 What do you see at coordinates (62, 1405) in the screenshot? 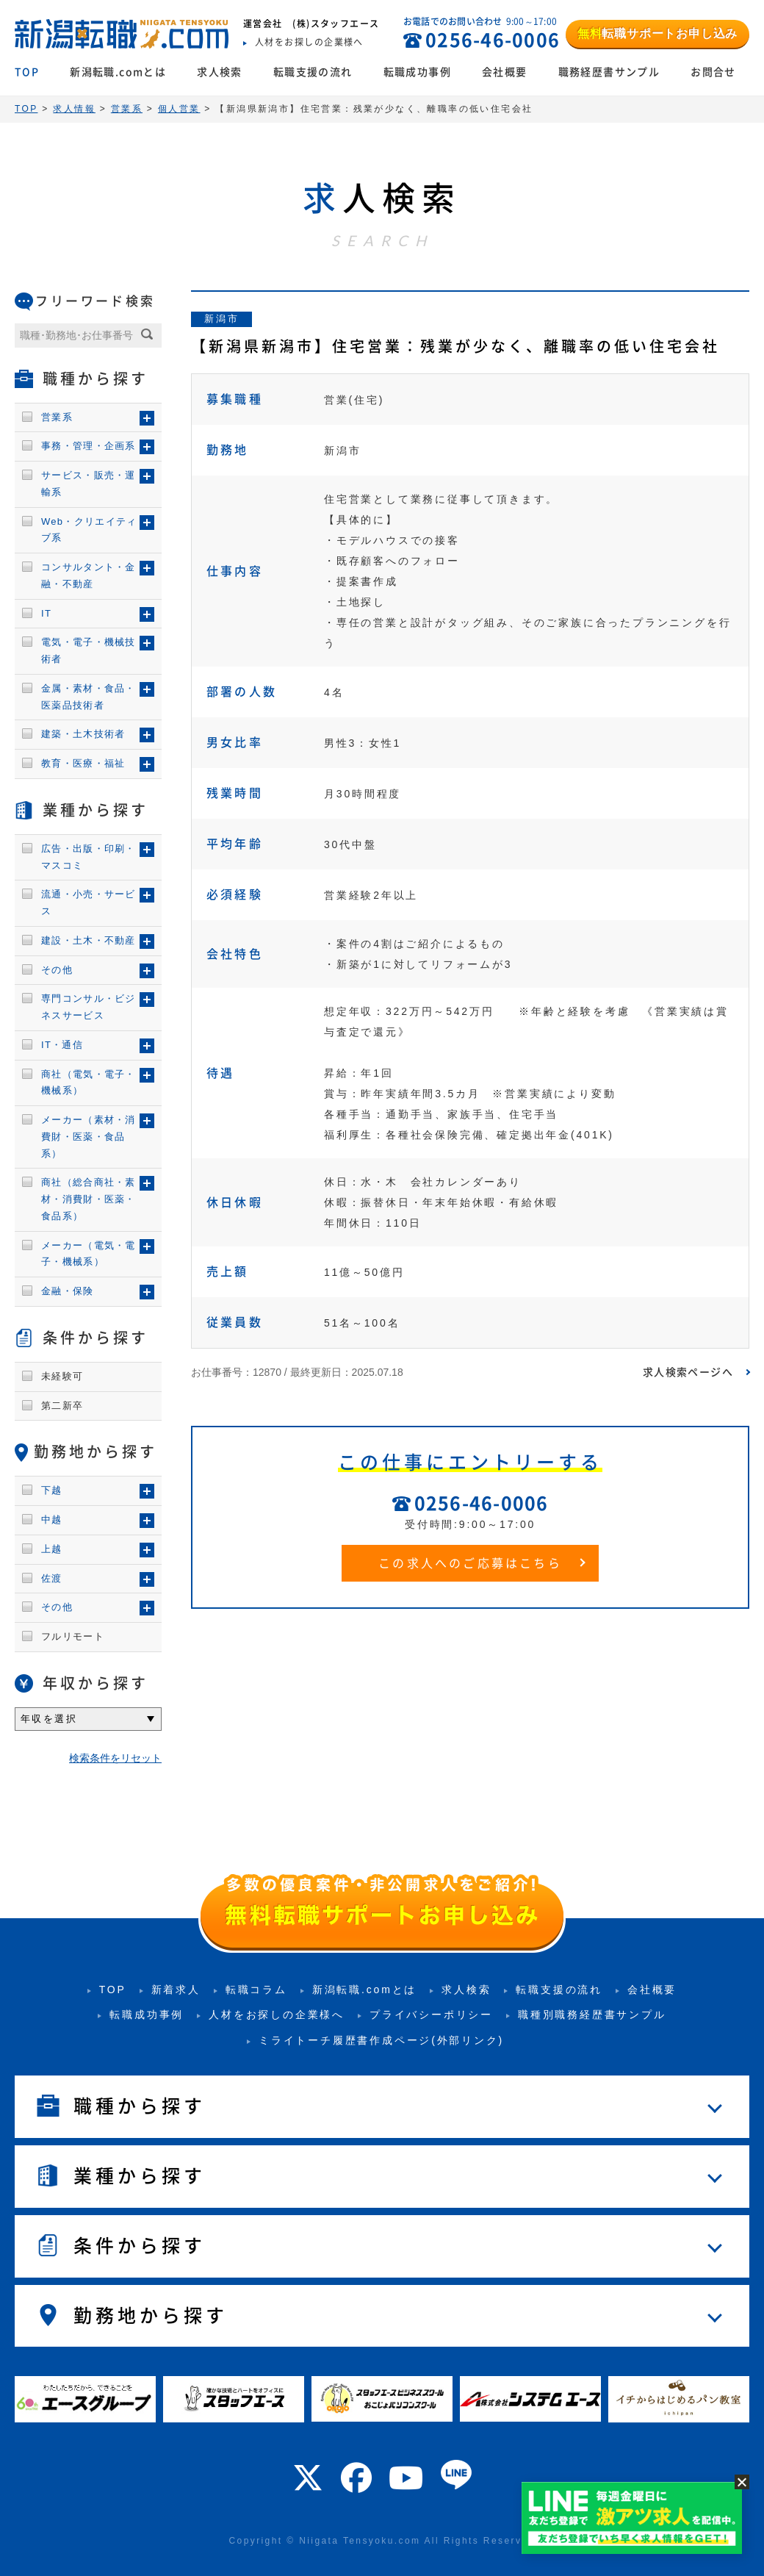
I see `第二新卒` at bounding box center [62, 1405].